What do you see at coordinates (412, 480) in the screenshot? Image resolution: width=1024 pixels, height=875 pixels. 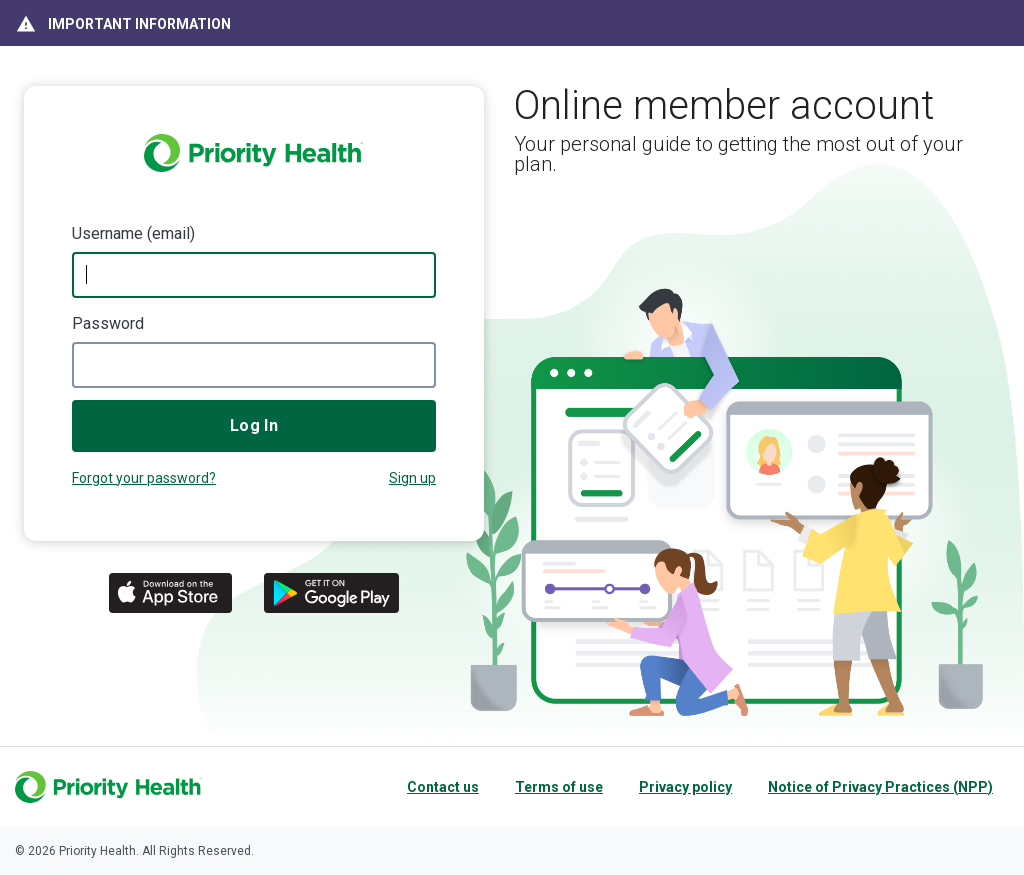 I see `Not a member?` at bounding box center [412, 480].